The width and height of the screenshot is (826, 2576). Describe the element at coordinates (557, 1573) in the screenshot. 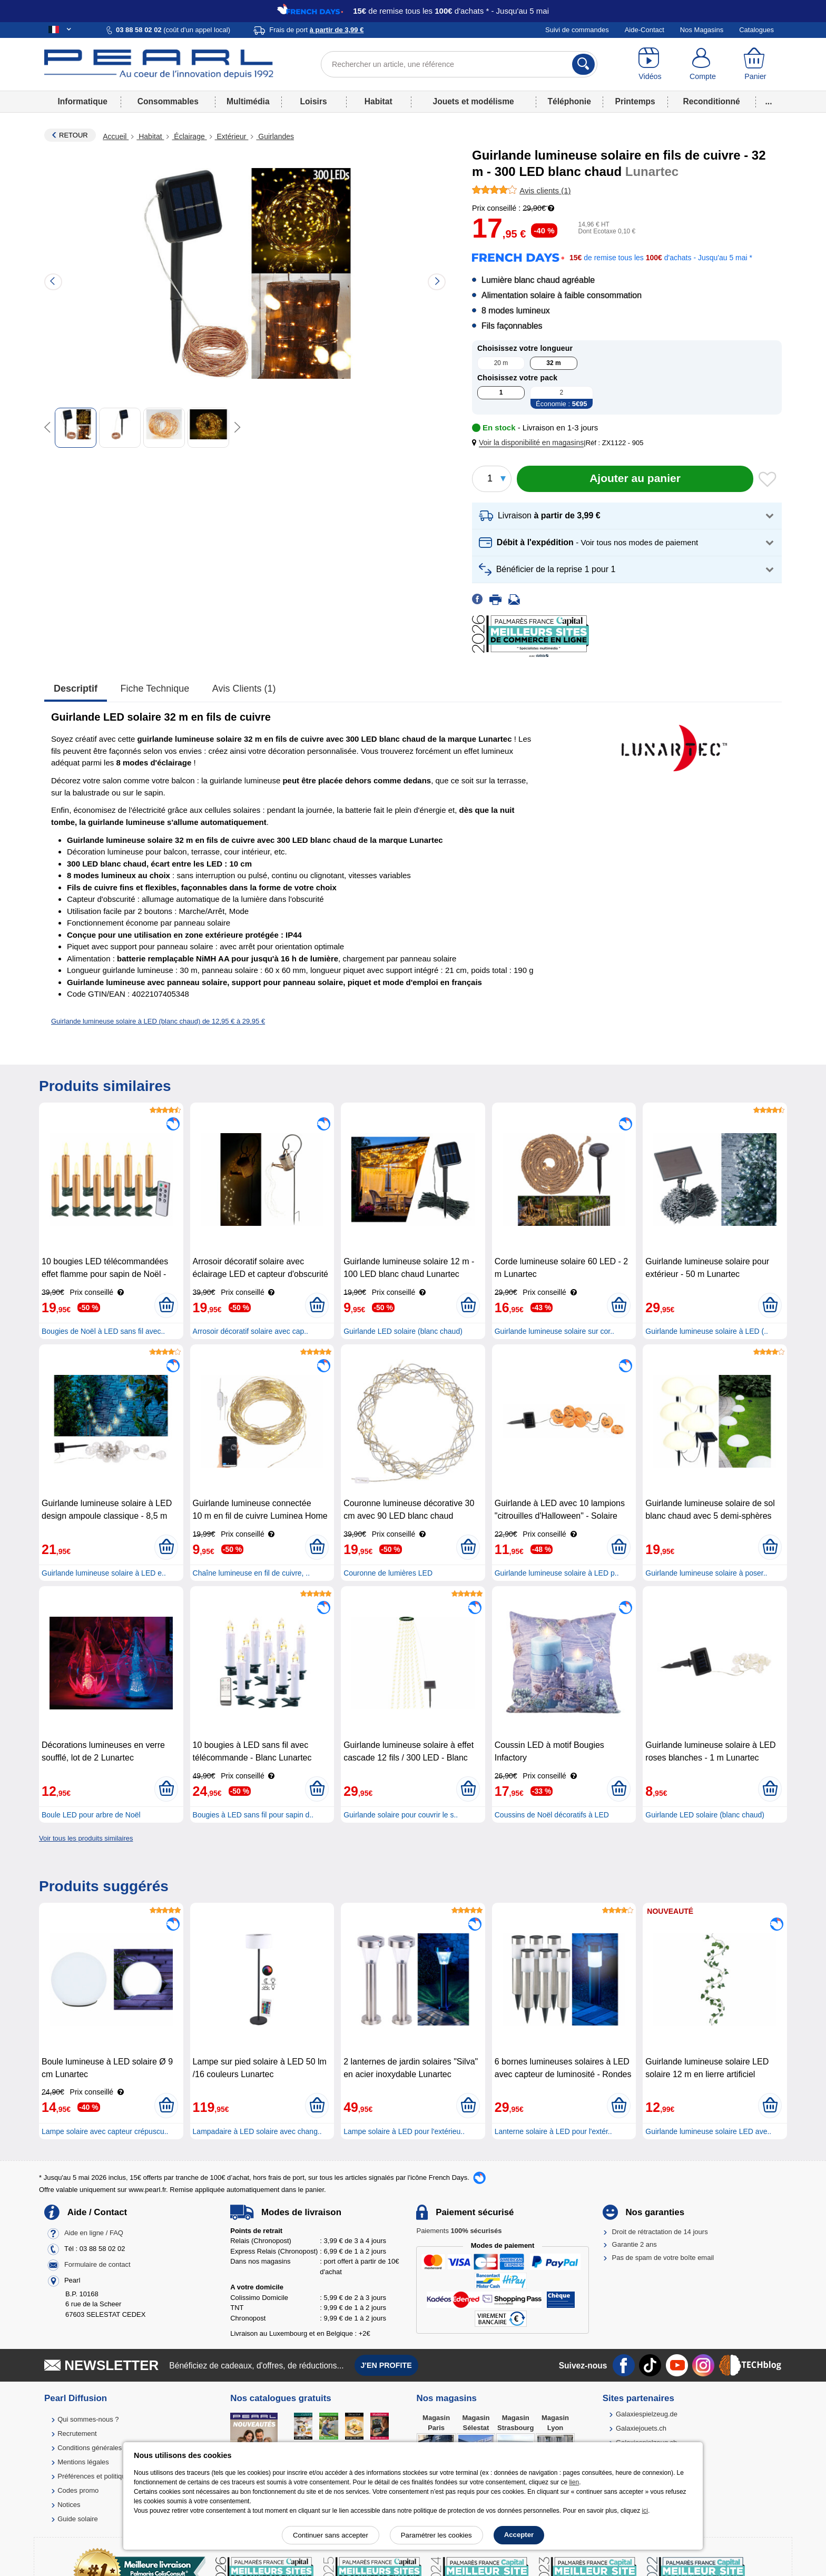

I see `Guirlande lumineuse solaire à LED p..` at that location.